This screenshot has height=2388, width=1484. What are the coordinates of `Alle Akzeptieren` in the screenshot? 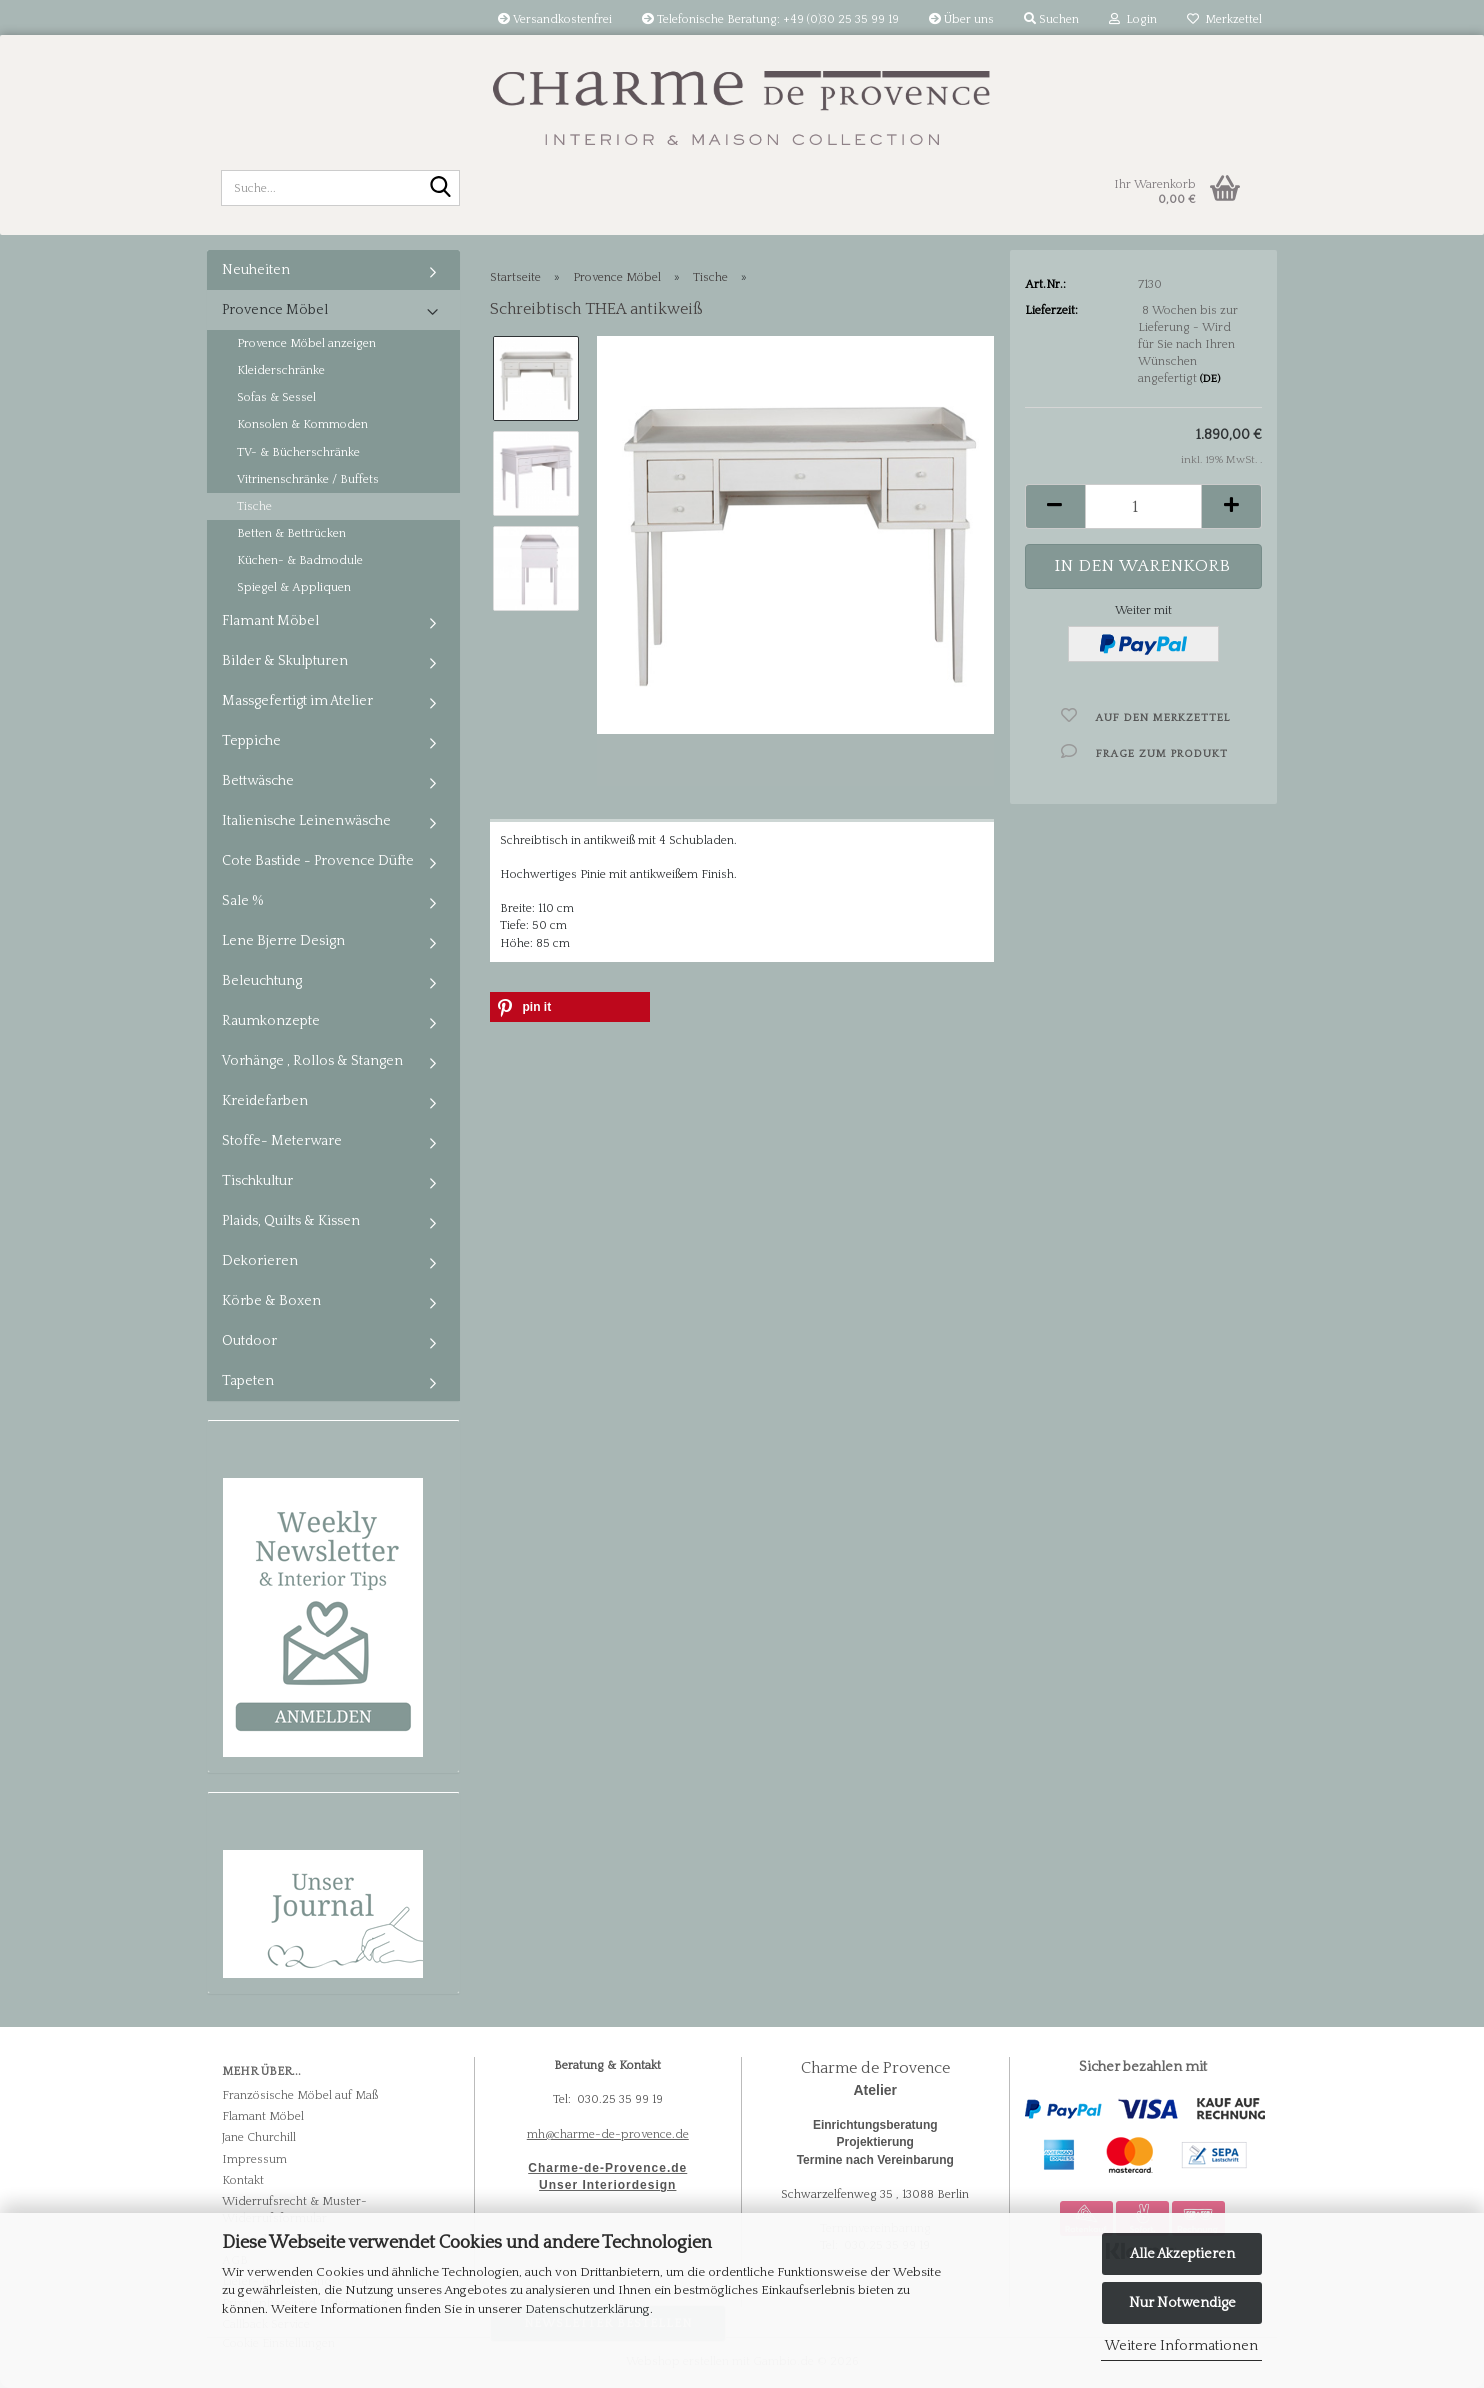 It's located at (1182, 2254).